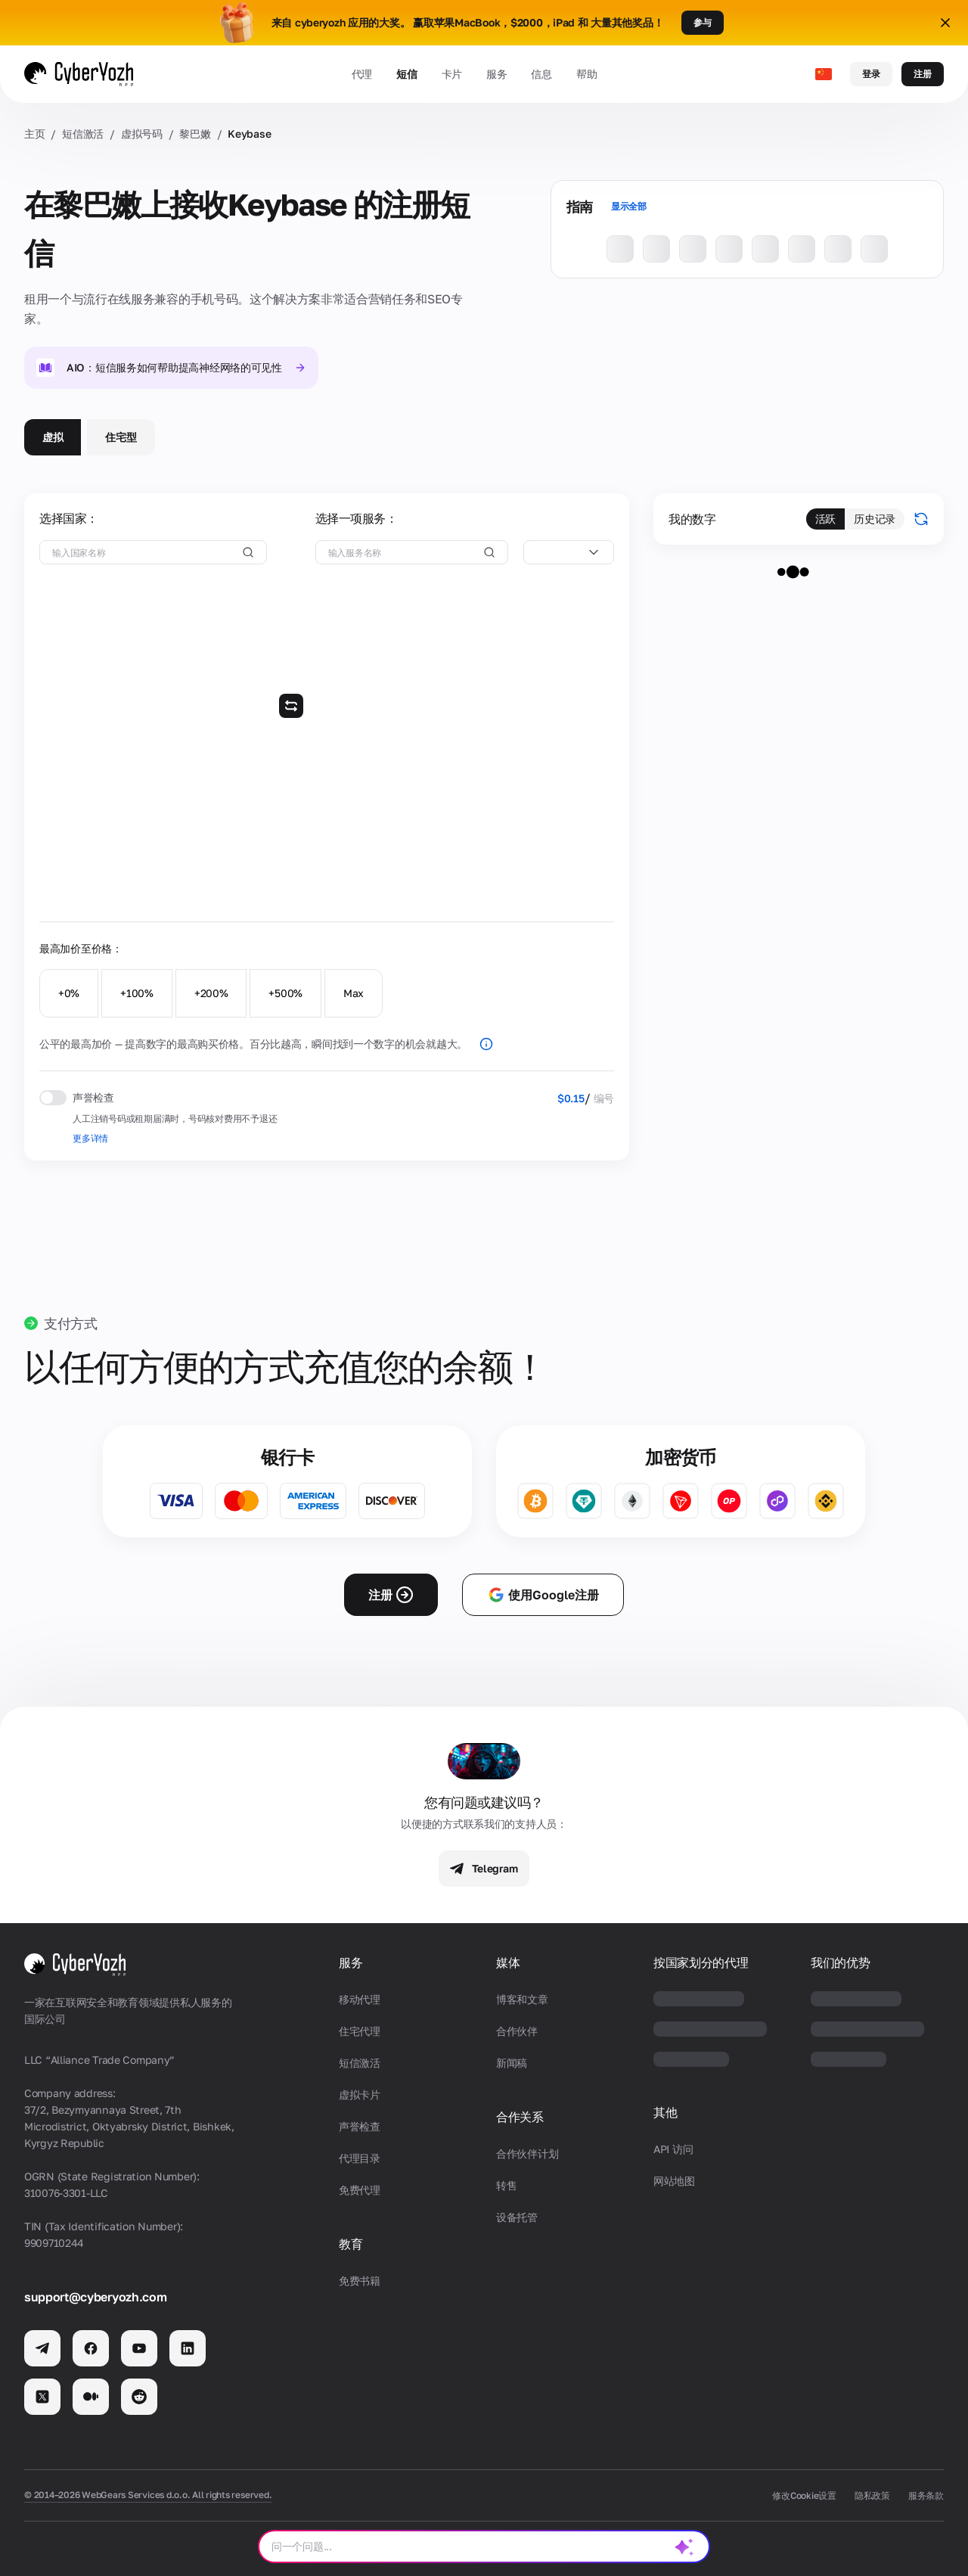 Image resolution: width=968 pixels, height=2576 pixels. I want to click on 网站地图, so click(674, 2180).